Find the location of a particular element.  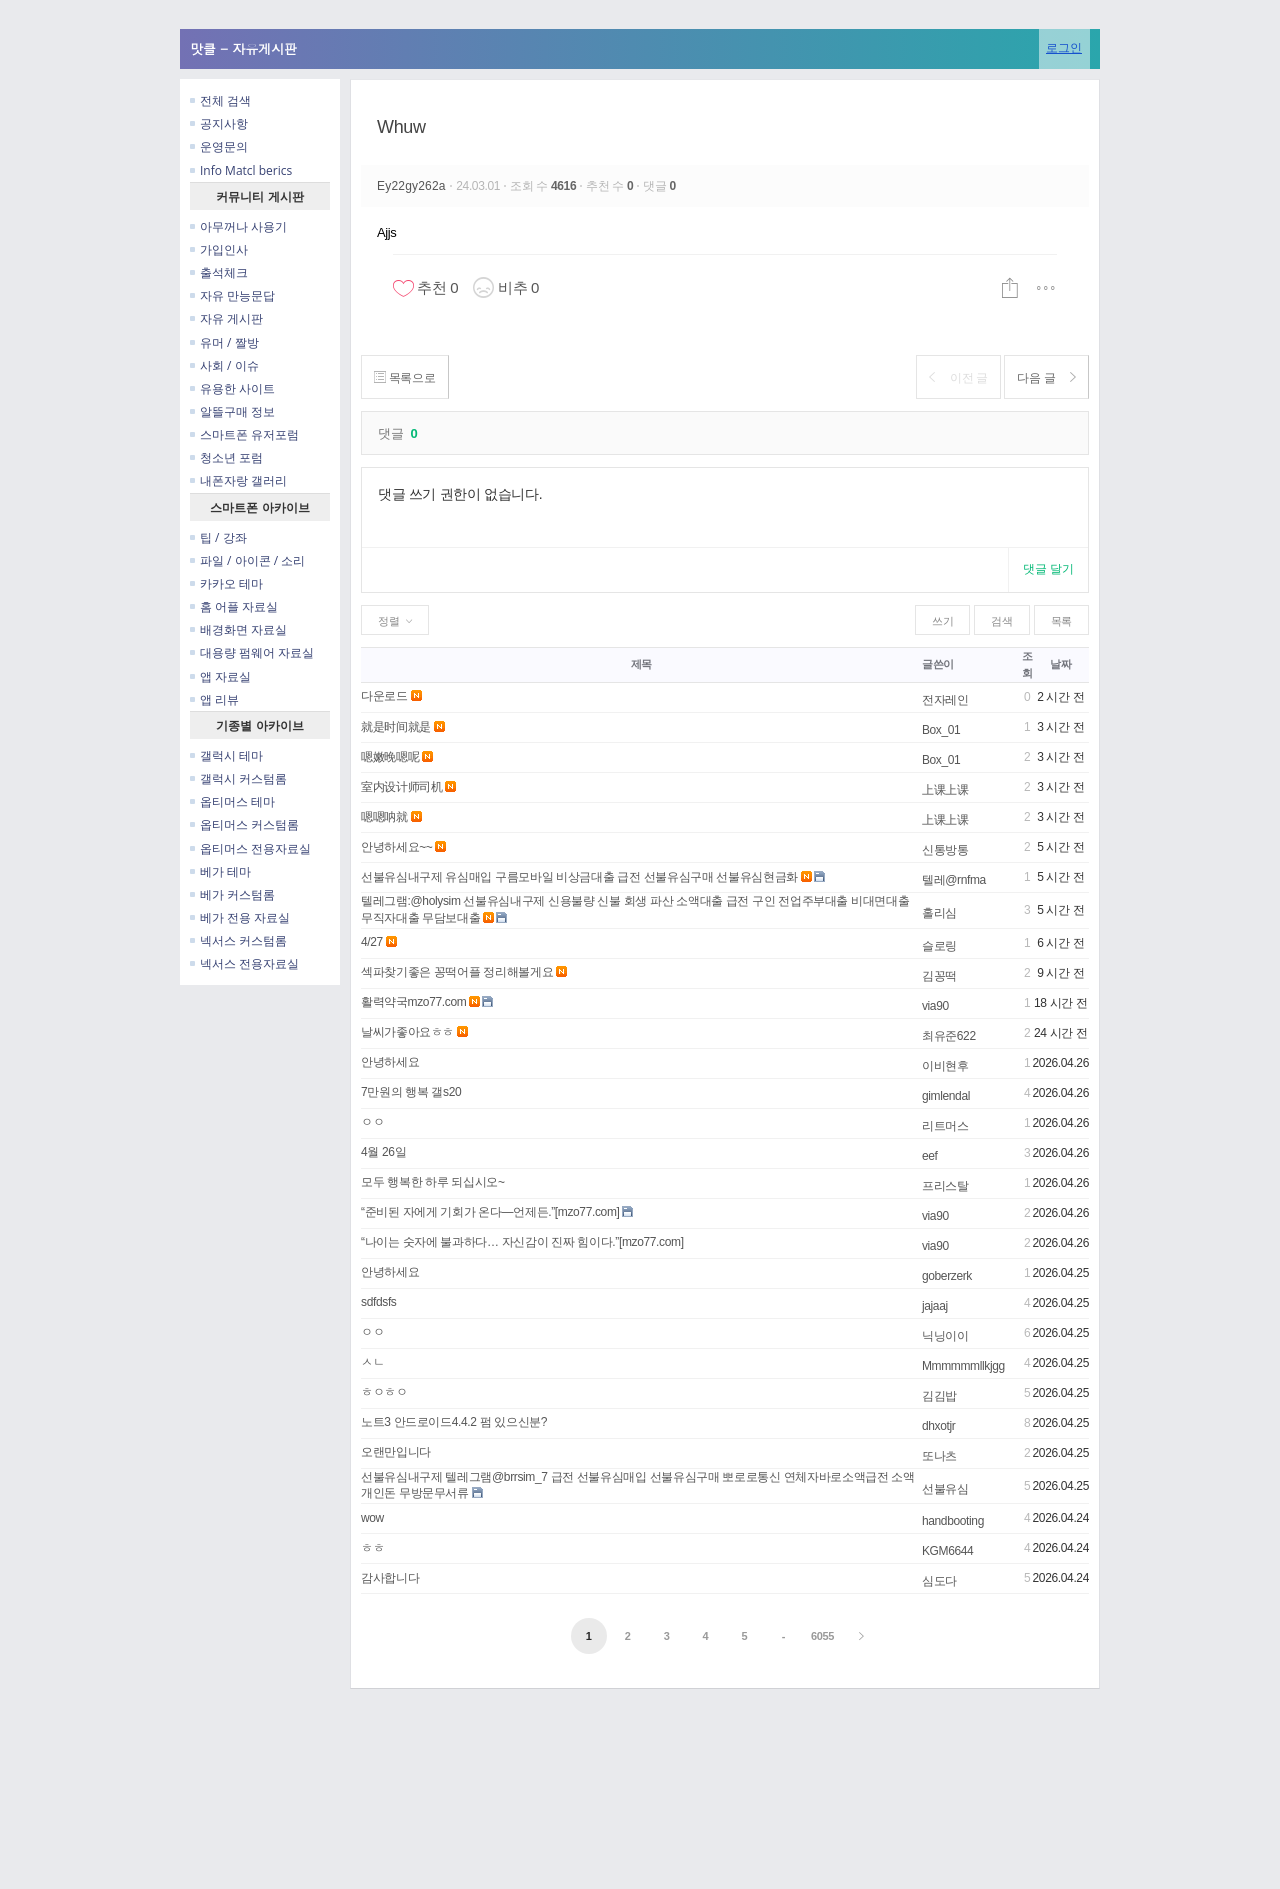

dhxotjr is located at coordinates (939, 1426).